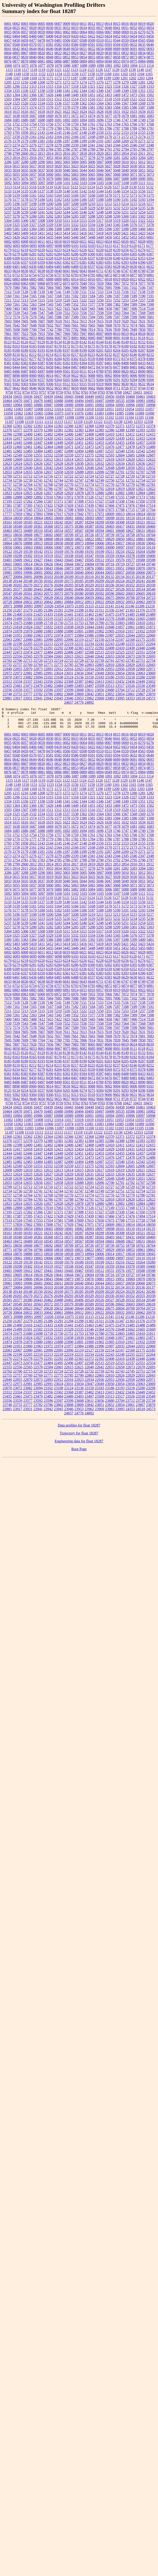 This screenshot has height=2576, width=158. I want to click on 22958, so click(130, 669).